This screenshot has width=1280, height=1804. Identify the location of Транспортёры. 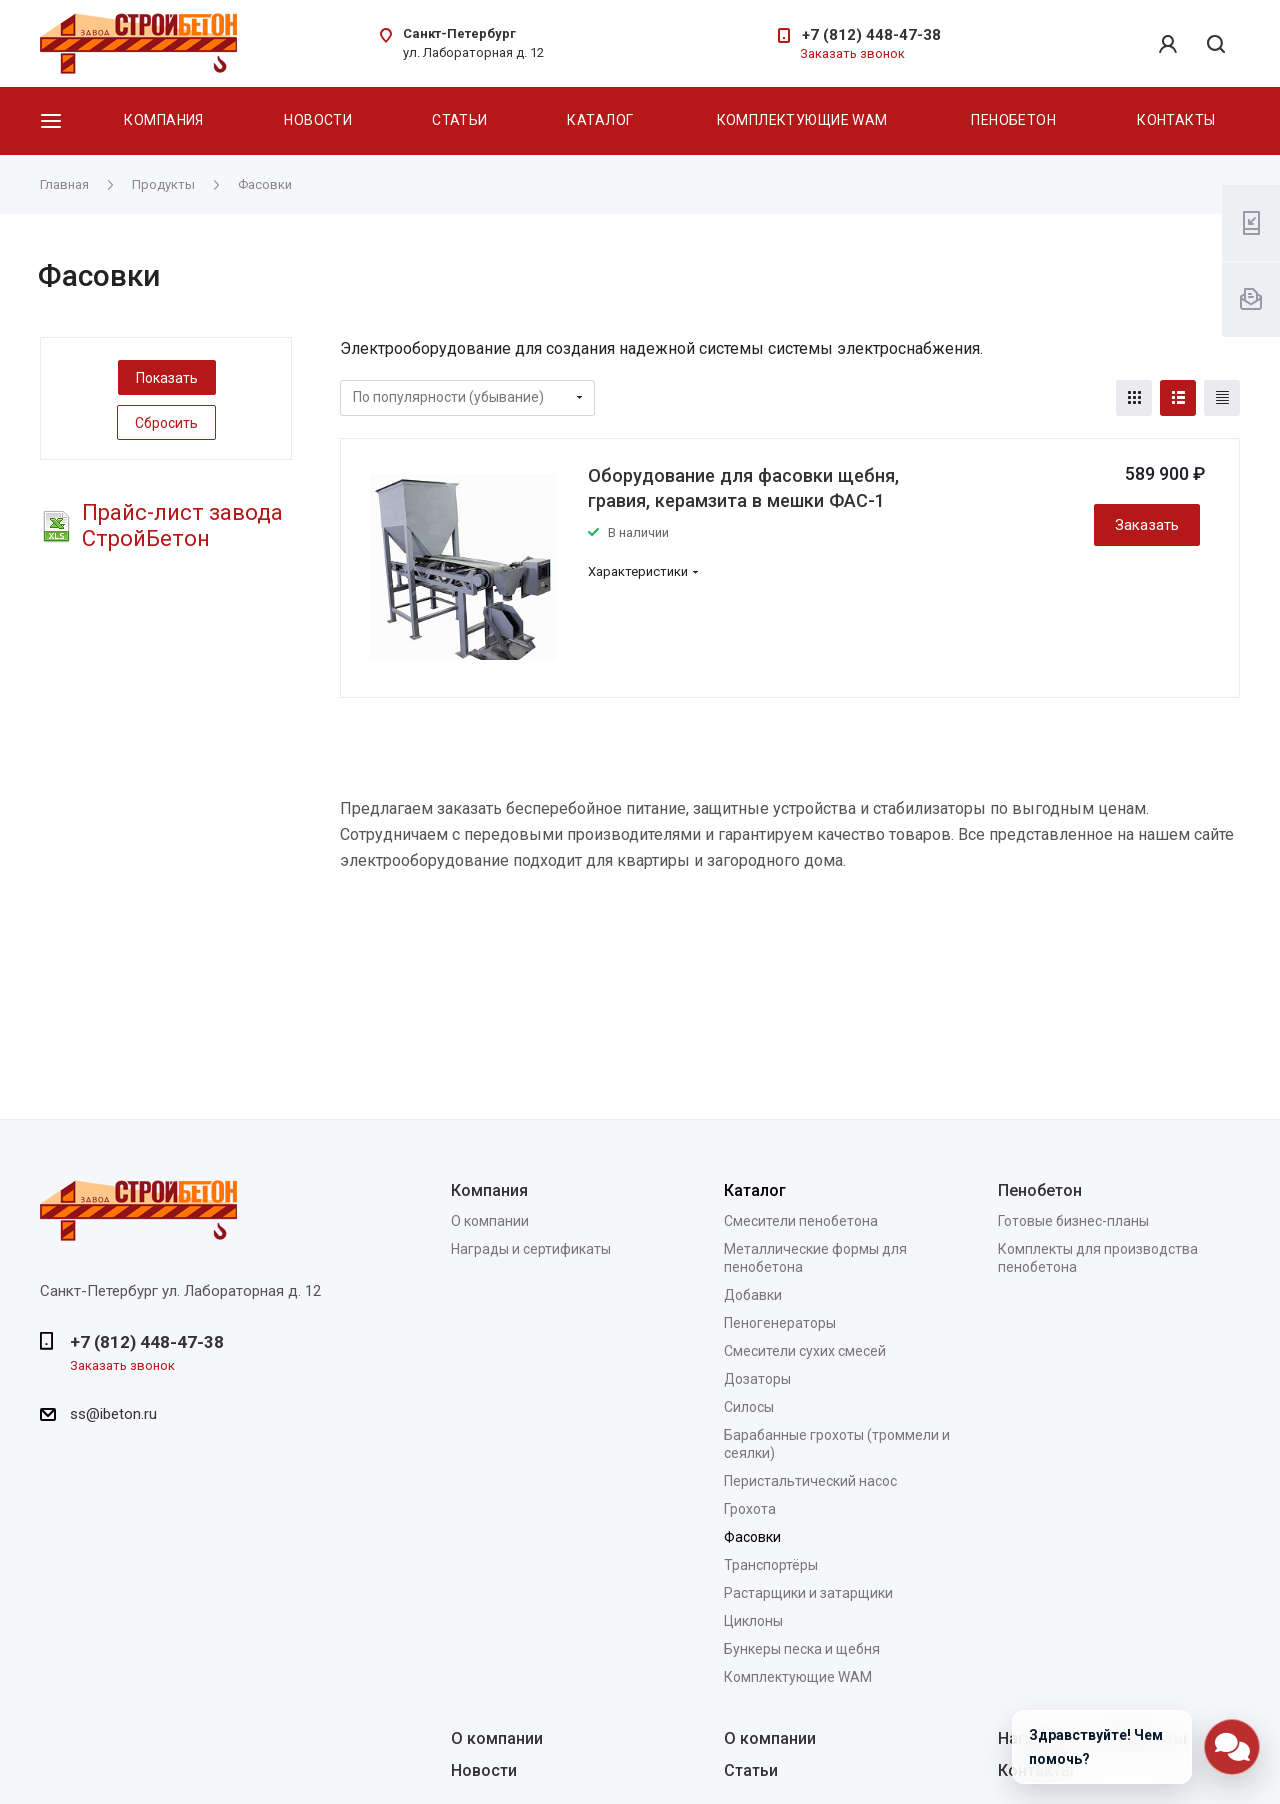
(771, 1565).